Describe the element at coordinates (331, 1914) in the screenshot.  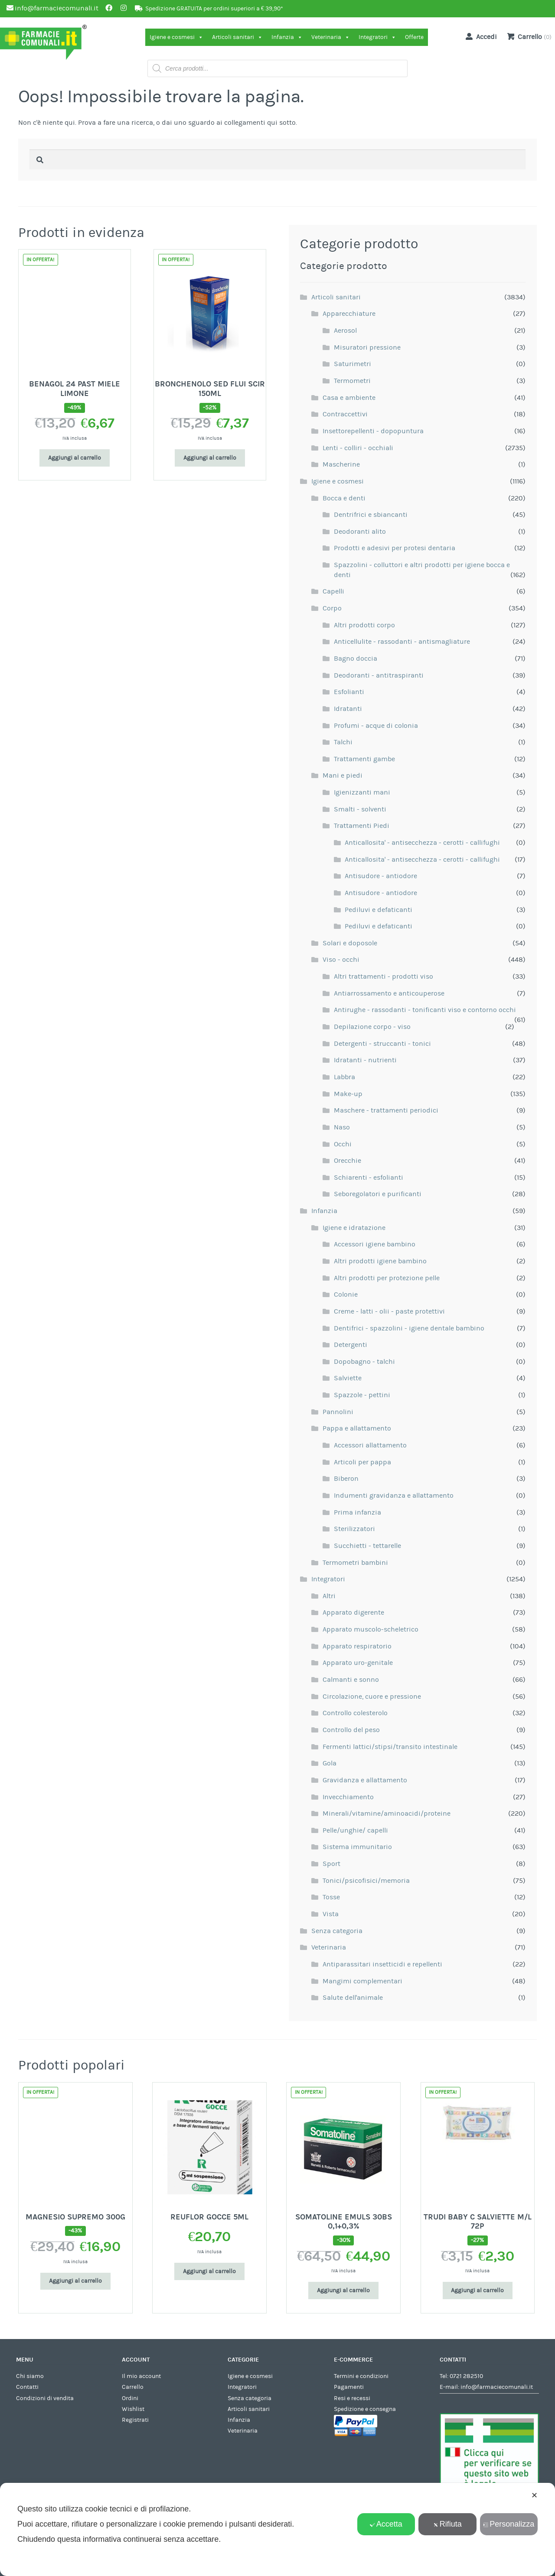
I see `Vista` at that location.